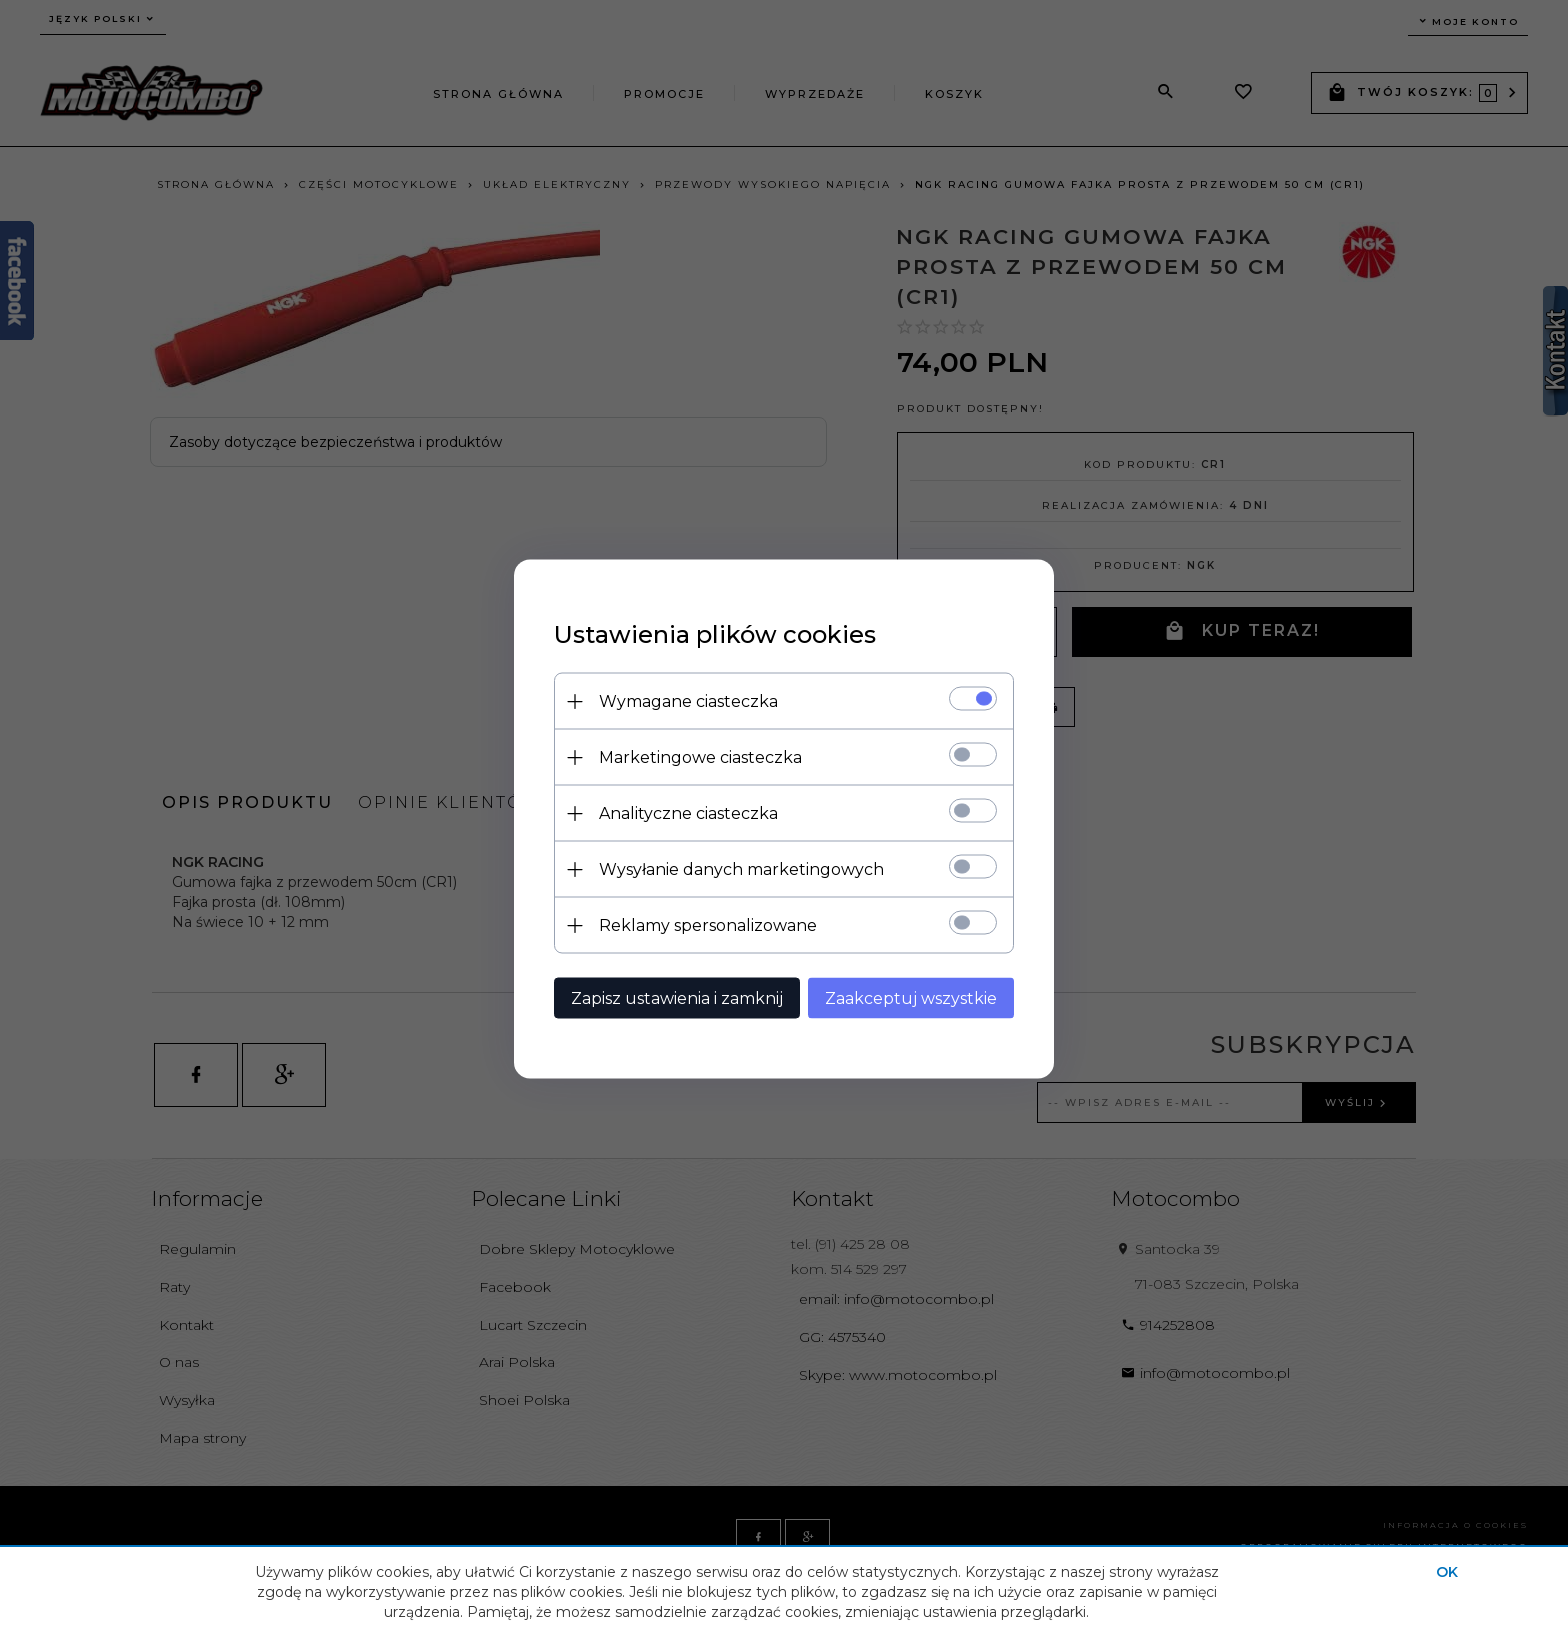 The image size is (1568, 1638). Describe the element at coordinates (708, 925) in the screenshot. I see `Reklamy spersonalizowane` at that location.